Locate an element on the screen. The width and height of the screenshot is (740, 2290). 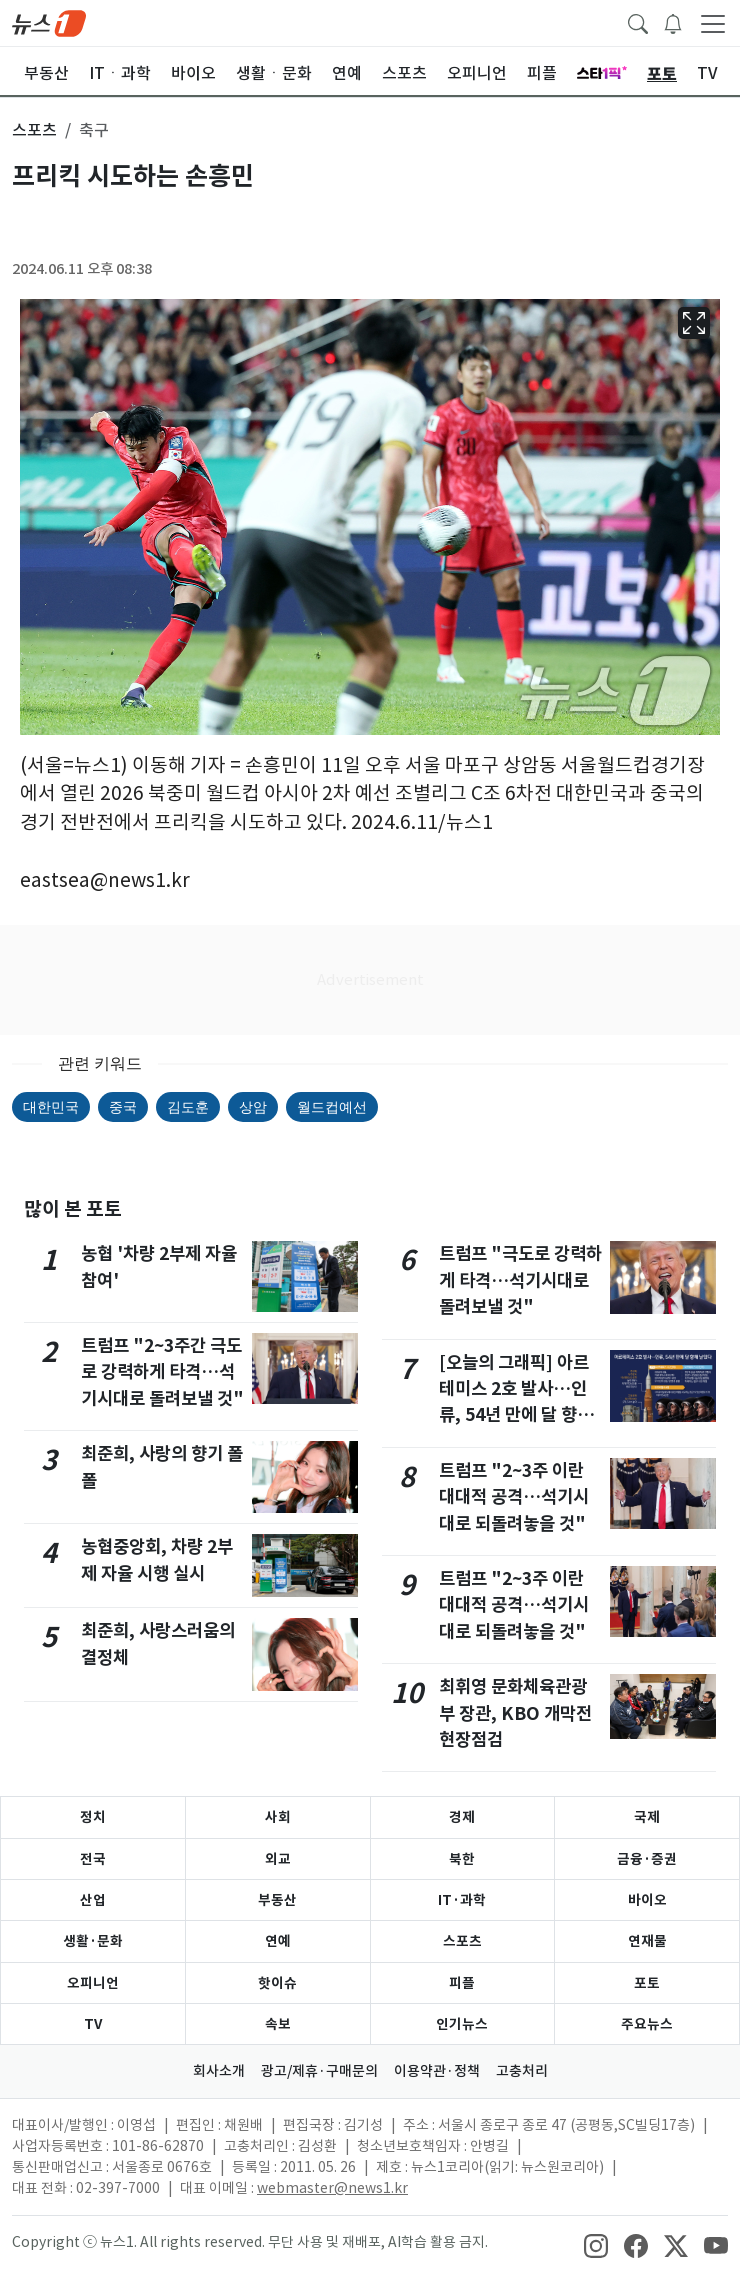
김도훈 is located at coordinates (188, 1107).